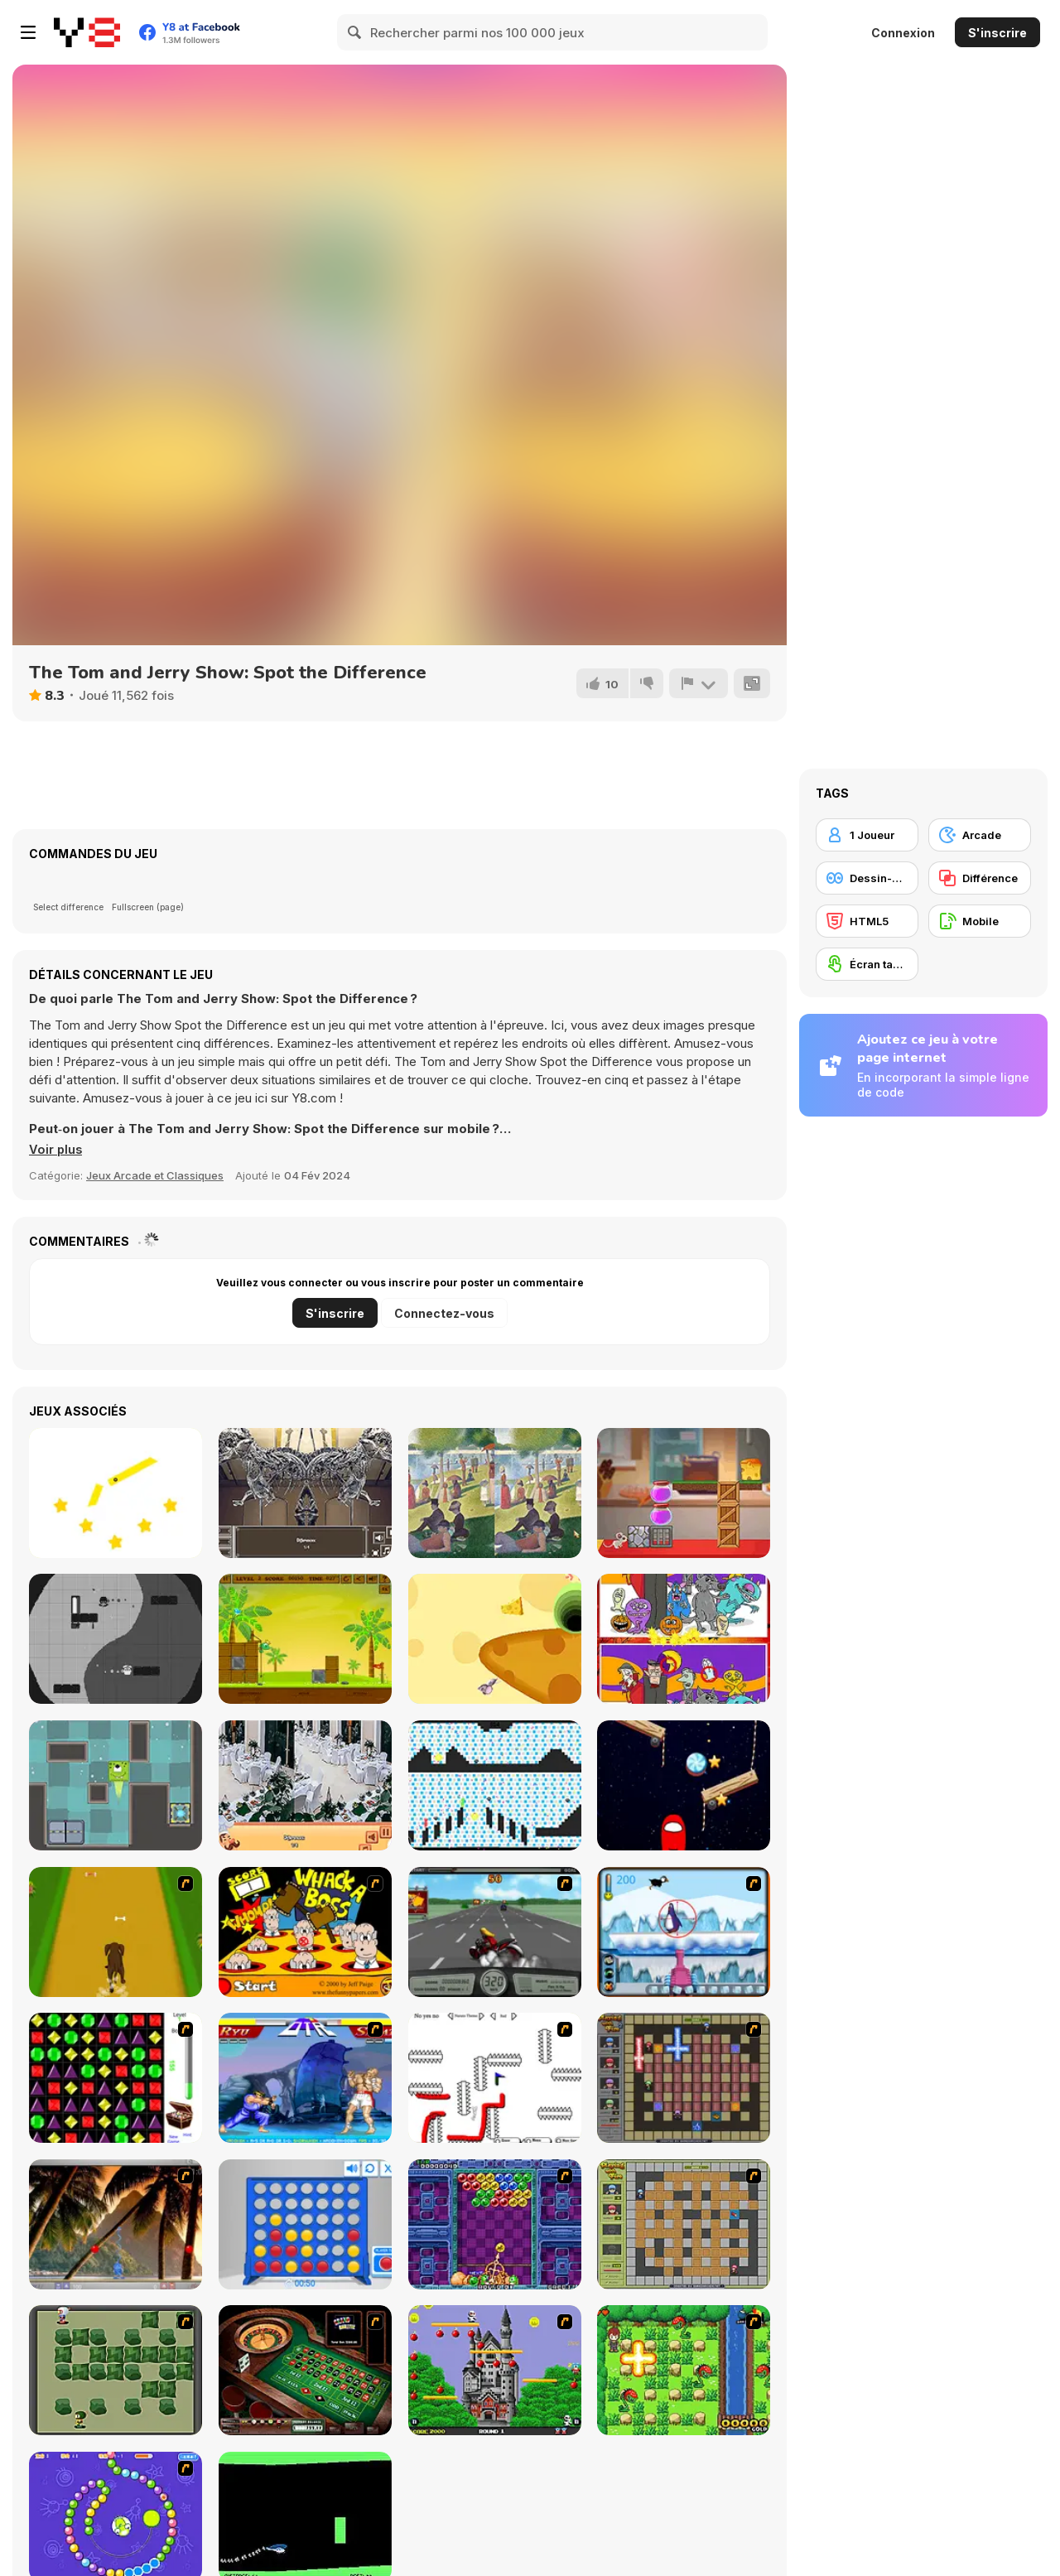 The height and width of the screenshot is (2576, 1060). I want to click on [Mouse and Cheese], so click(683, 1493).